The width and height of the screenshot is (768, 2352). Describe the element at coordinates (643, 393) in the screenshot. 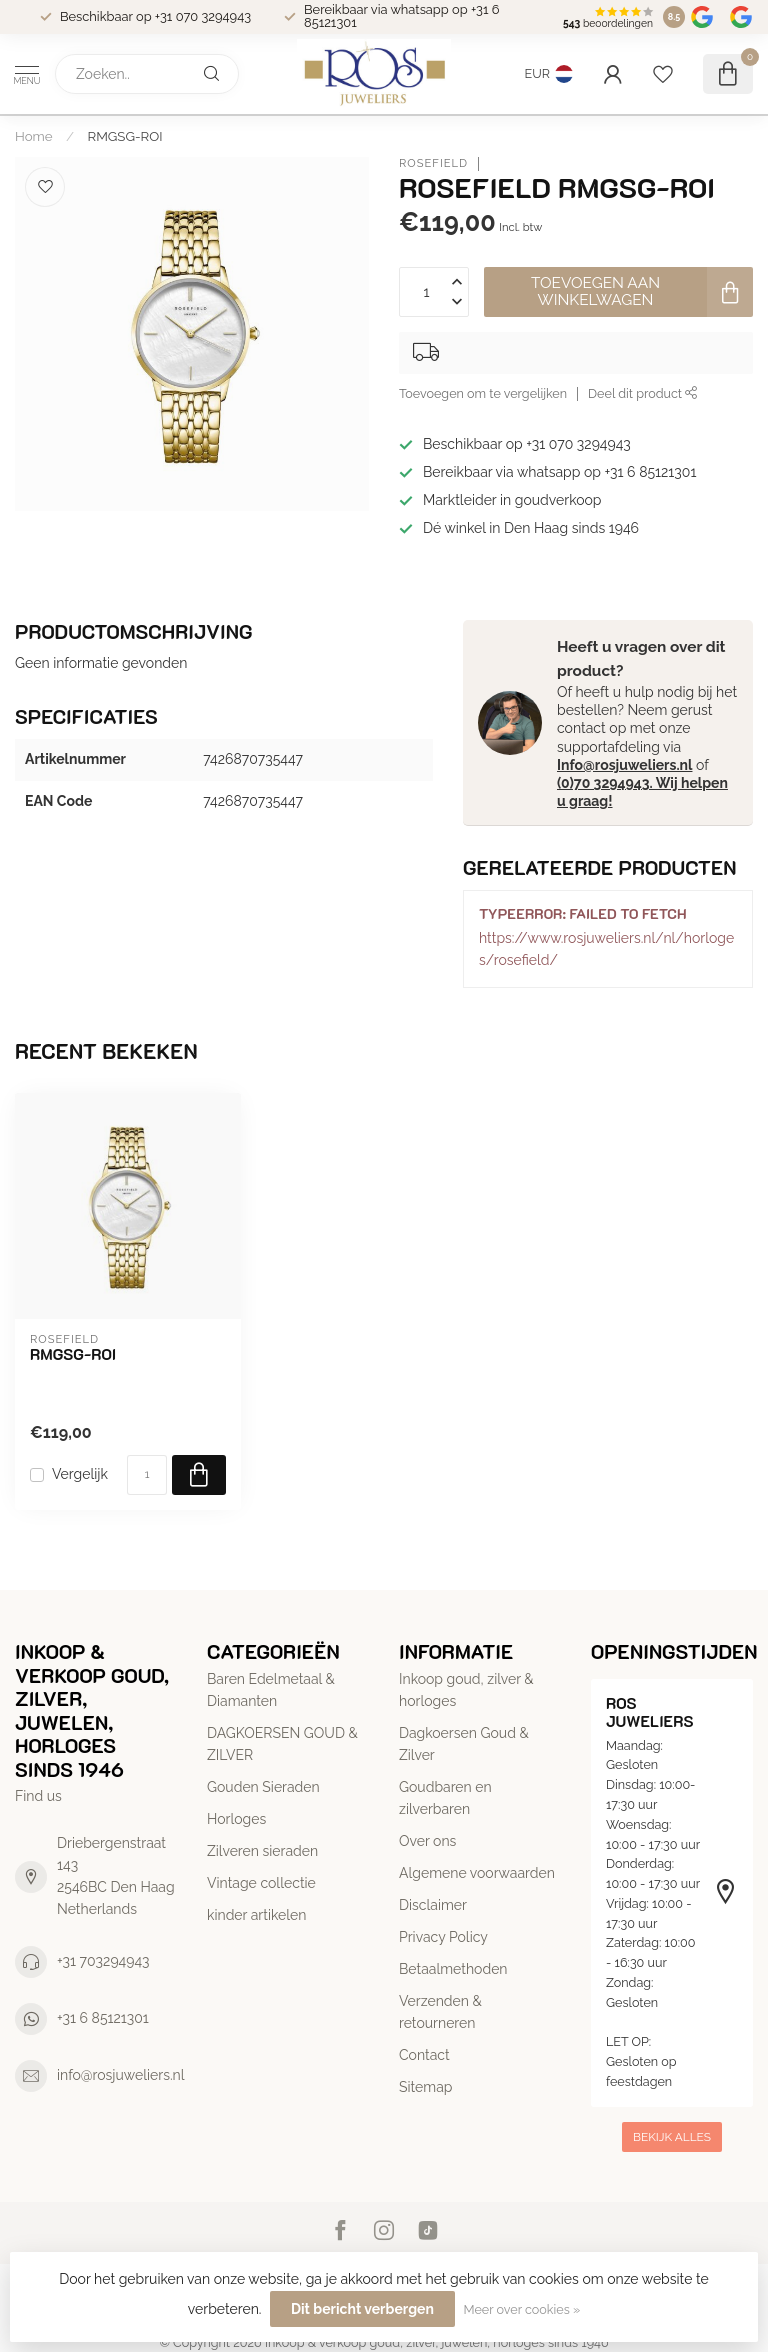

I see `Deel dit product` at that location.